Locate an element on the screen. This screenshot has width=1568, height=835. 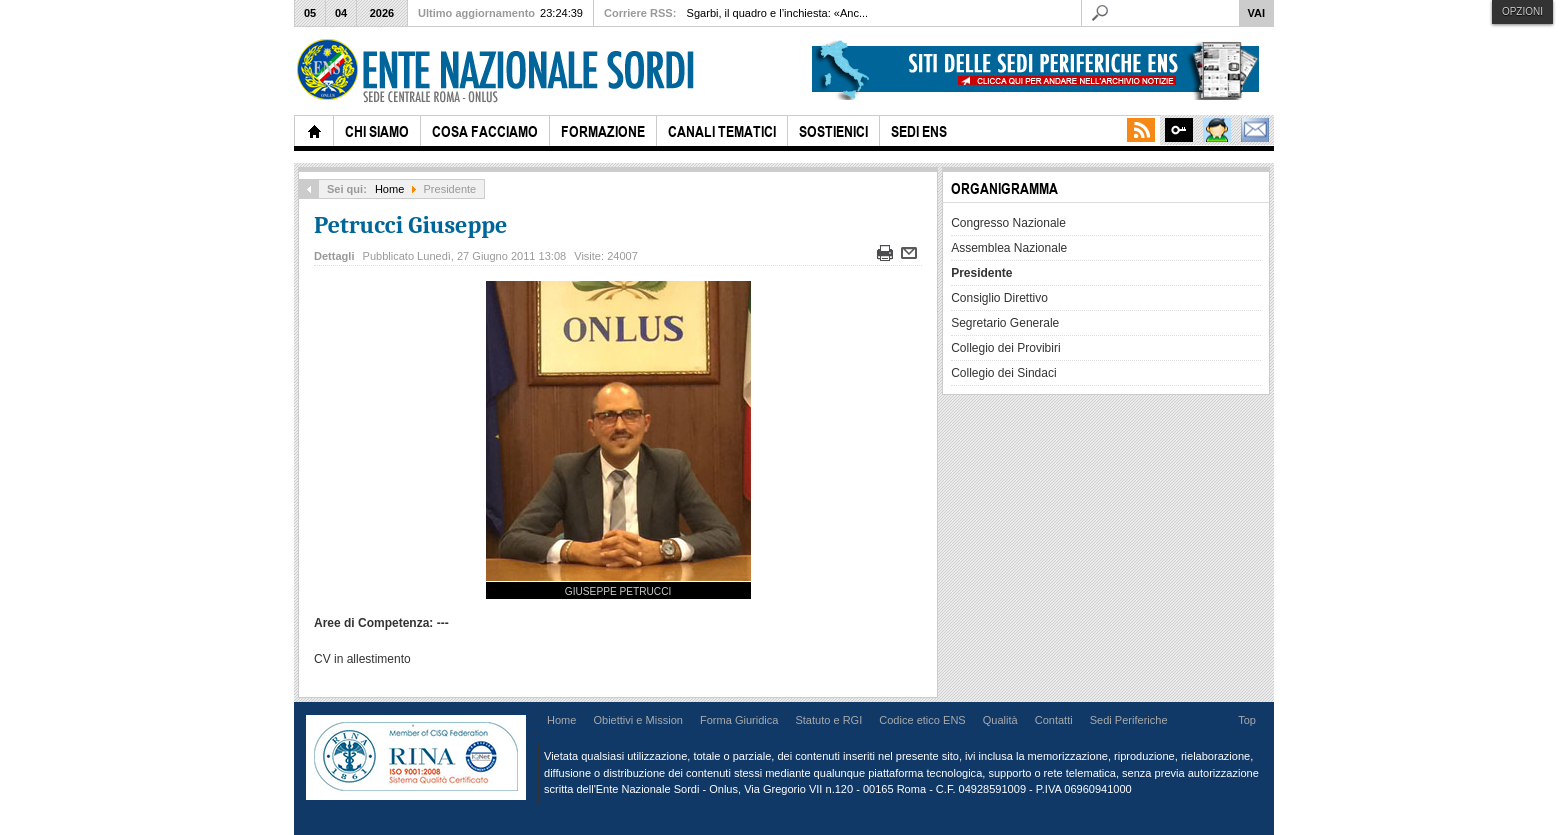
Top is located at coordinates (1247, 720).